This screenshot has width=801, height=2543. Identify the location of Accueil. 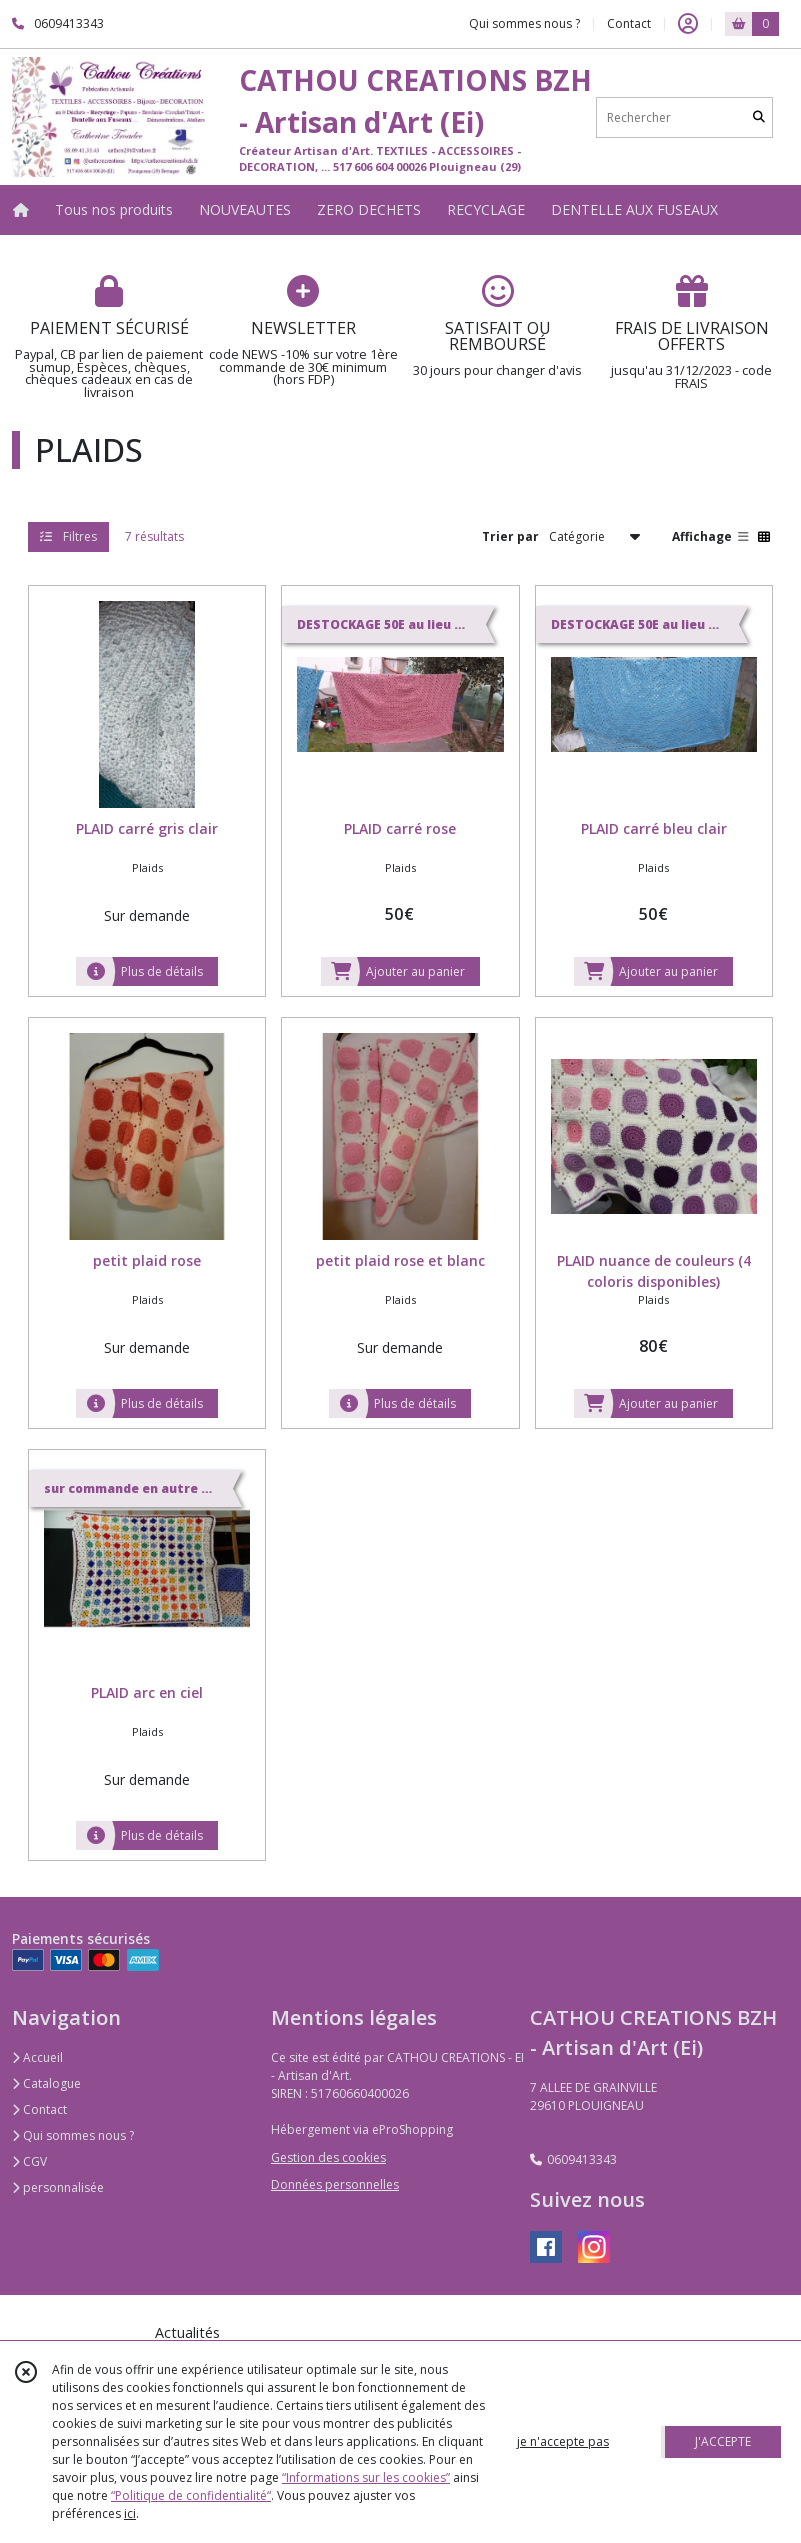
(37, 2057).